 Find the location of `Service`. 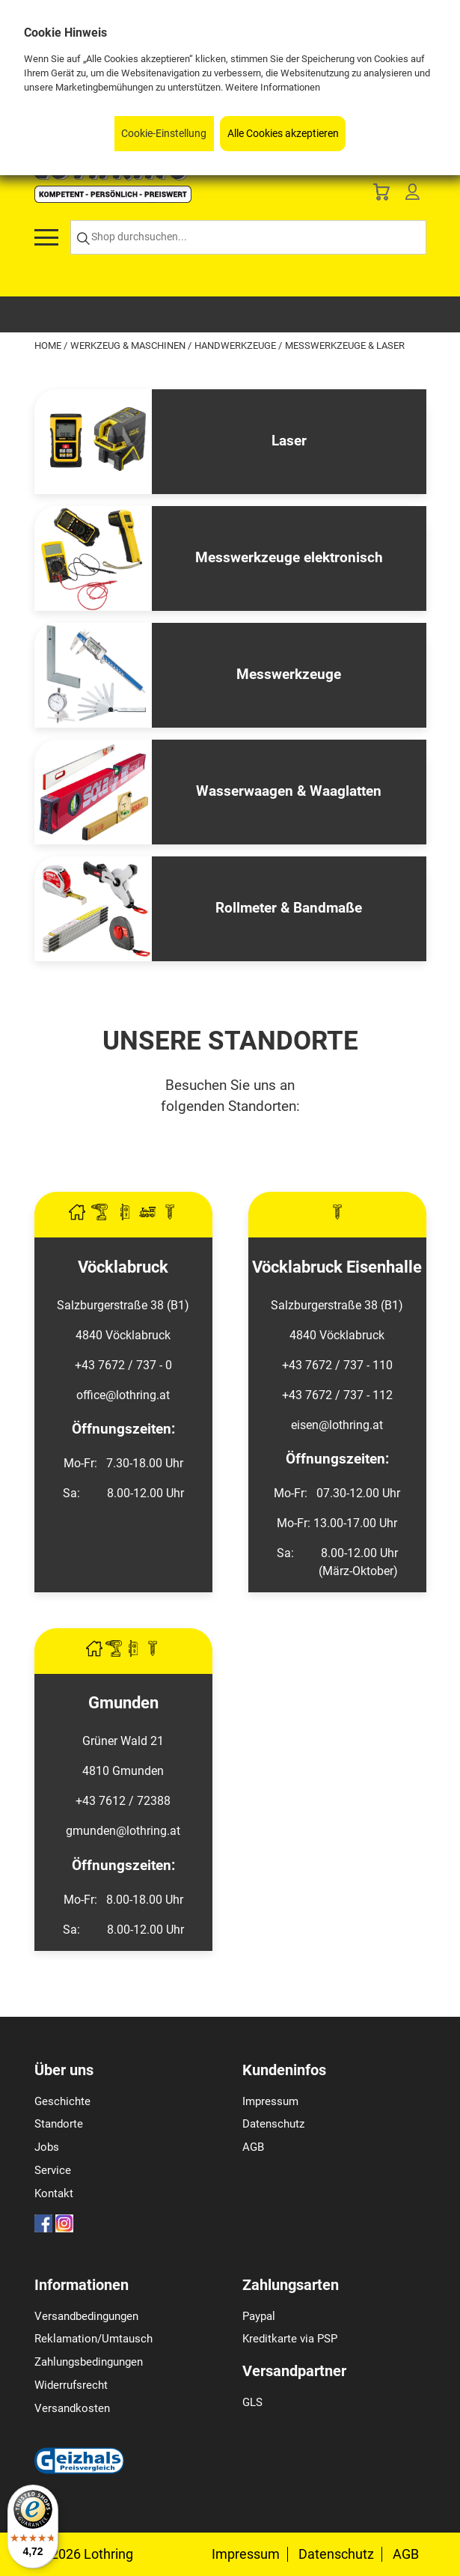

Service is located at coordinates (52, 2170).